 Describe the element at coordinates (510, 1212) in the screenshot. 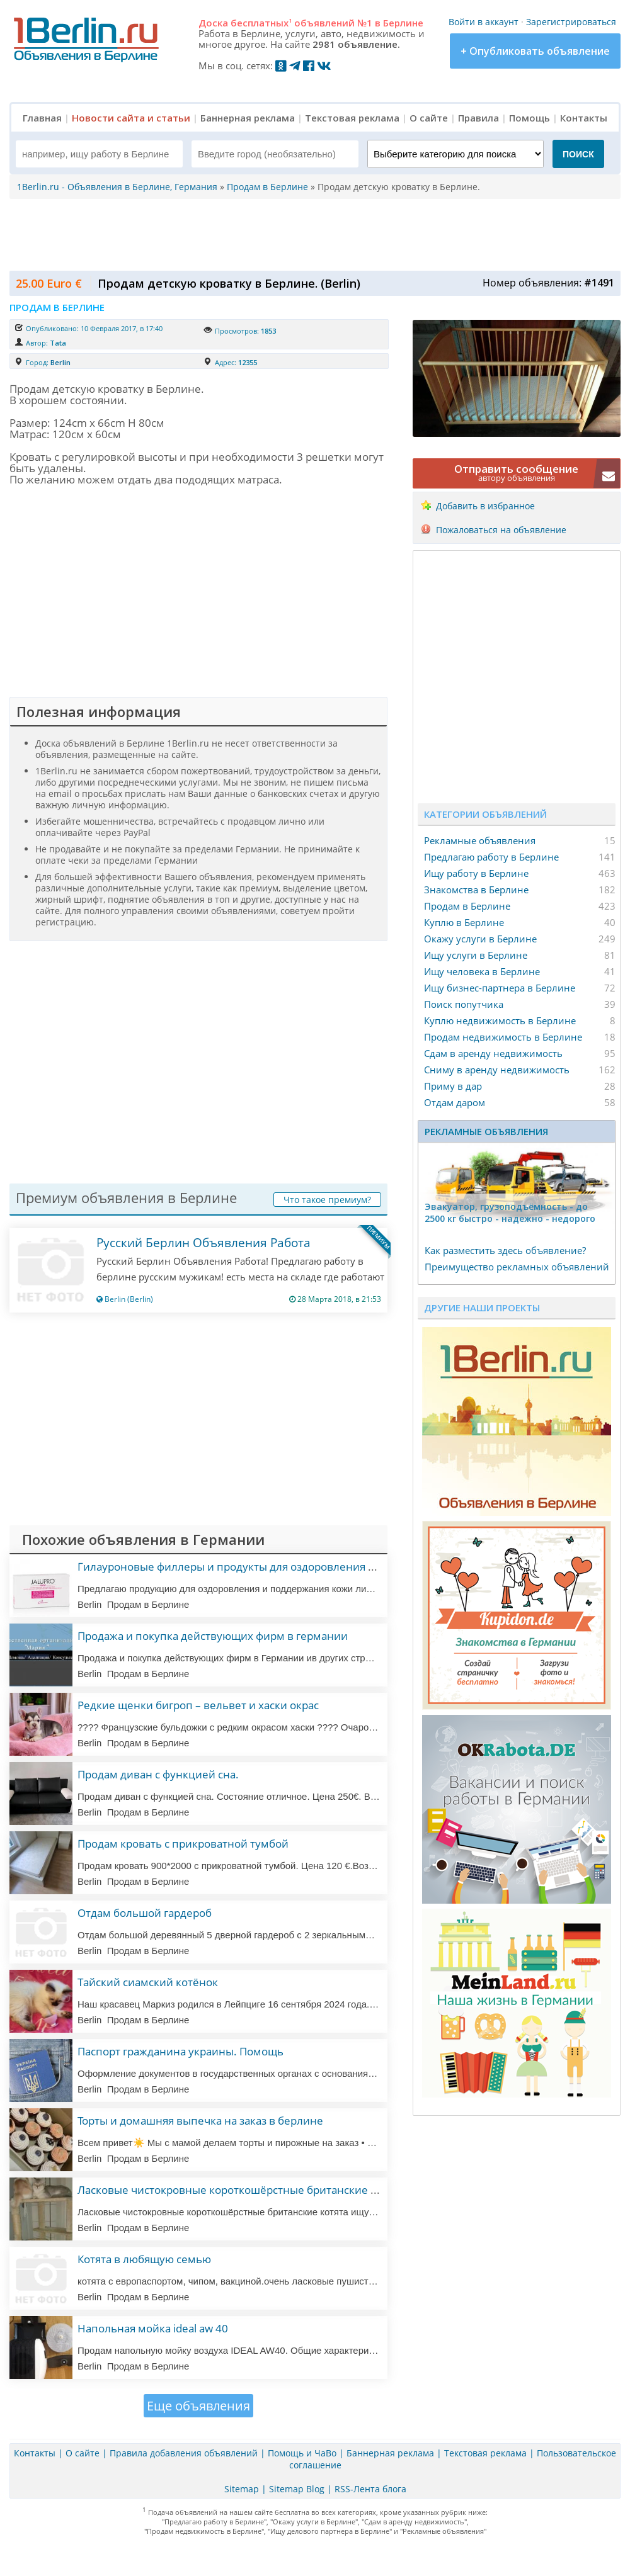

I see `Эвакуатор, гpузоподъёмность - дo 2500 кг быстро - надeжно - недорого` at that location.